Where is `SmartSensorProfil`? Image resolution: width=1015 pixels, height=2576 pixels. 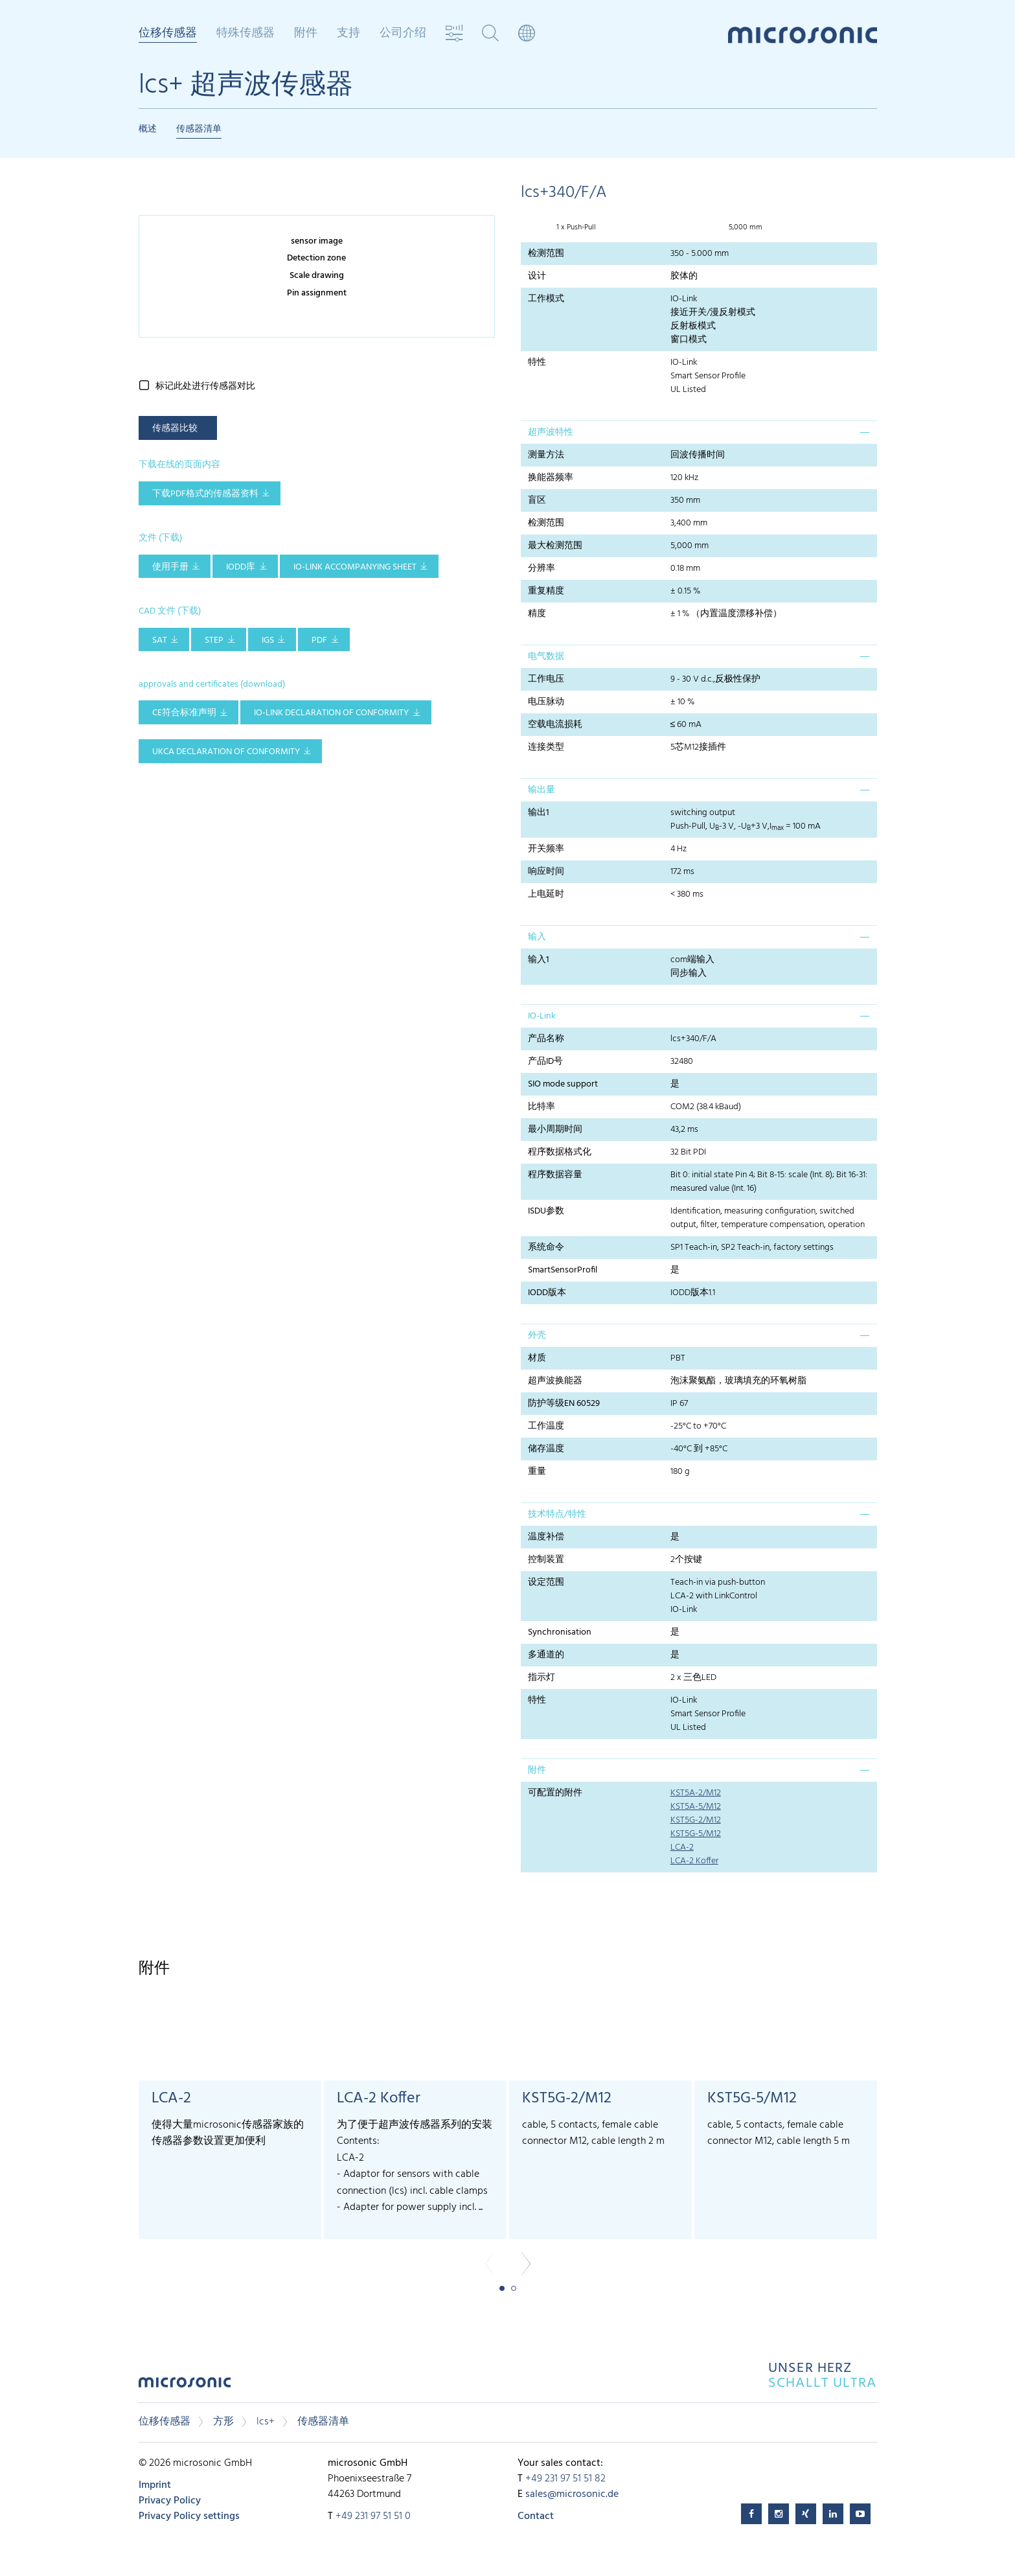
SmartSensorProfil is located at coordinates (562, 1270).